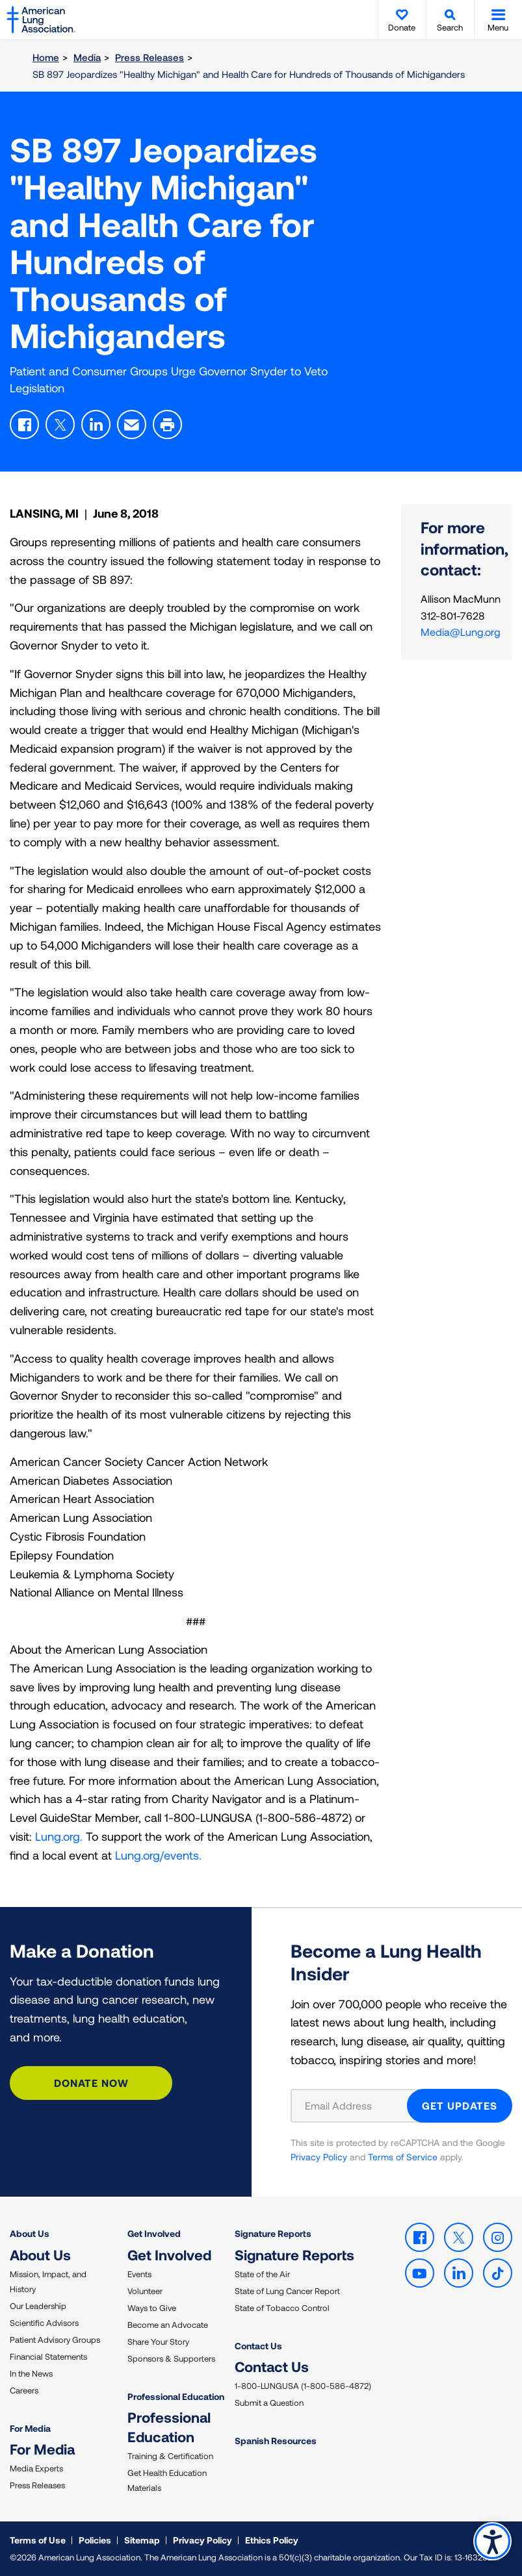 The image size is (522, 2576). I want to click on In the News, so click(31, 2373).